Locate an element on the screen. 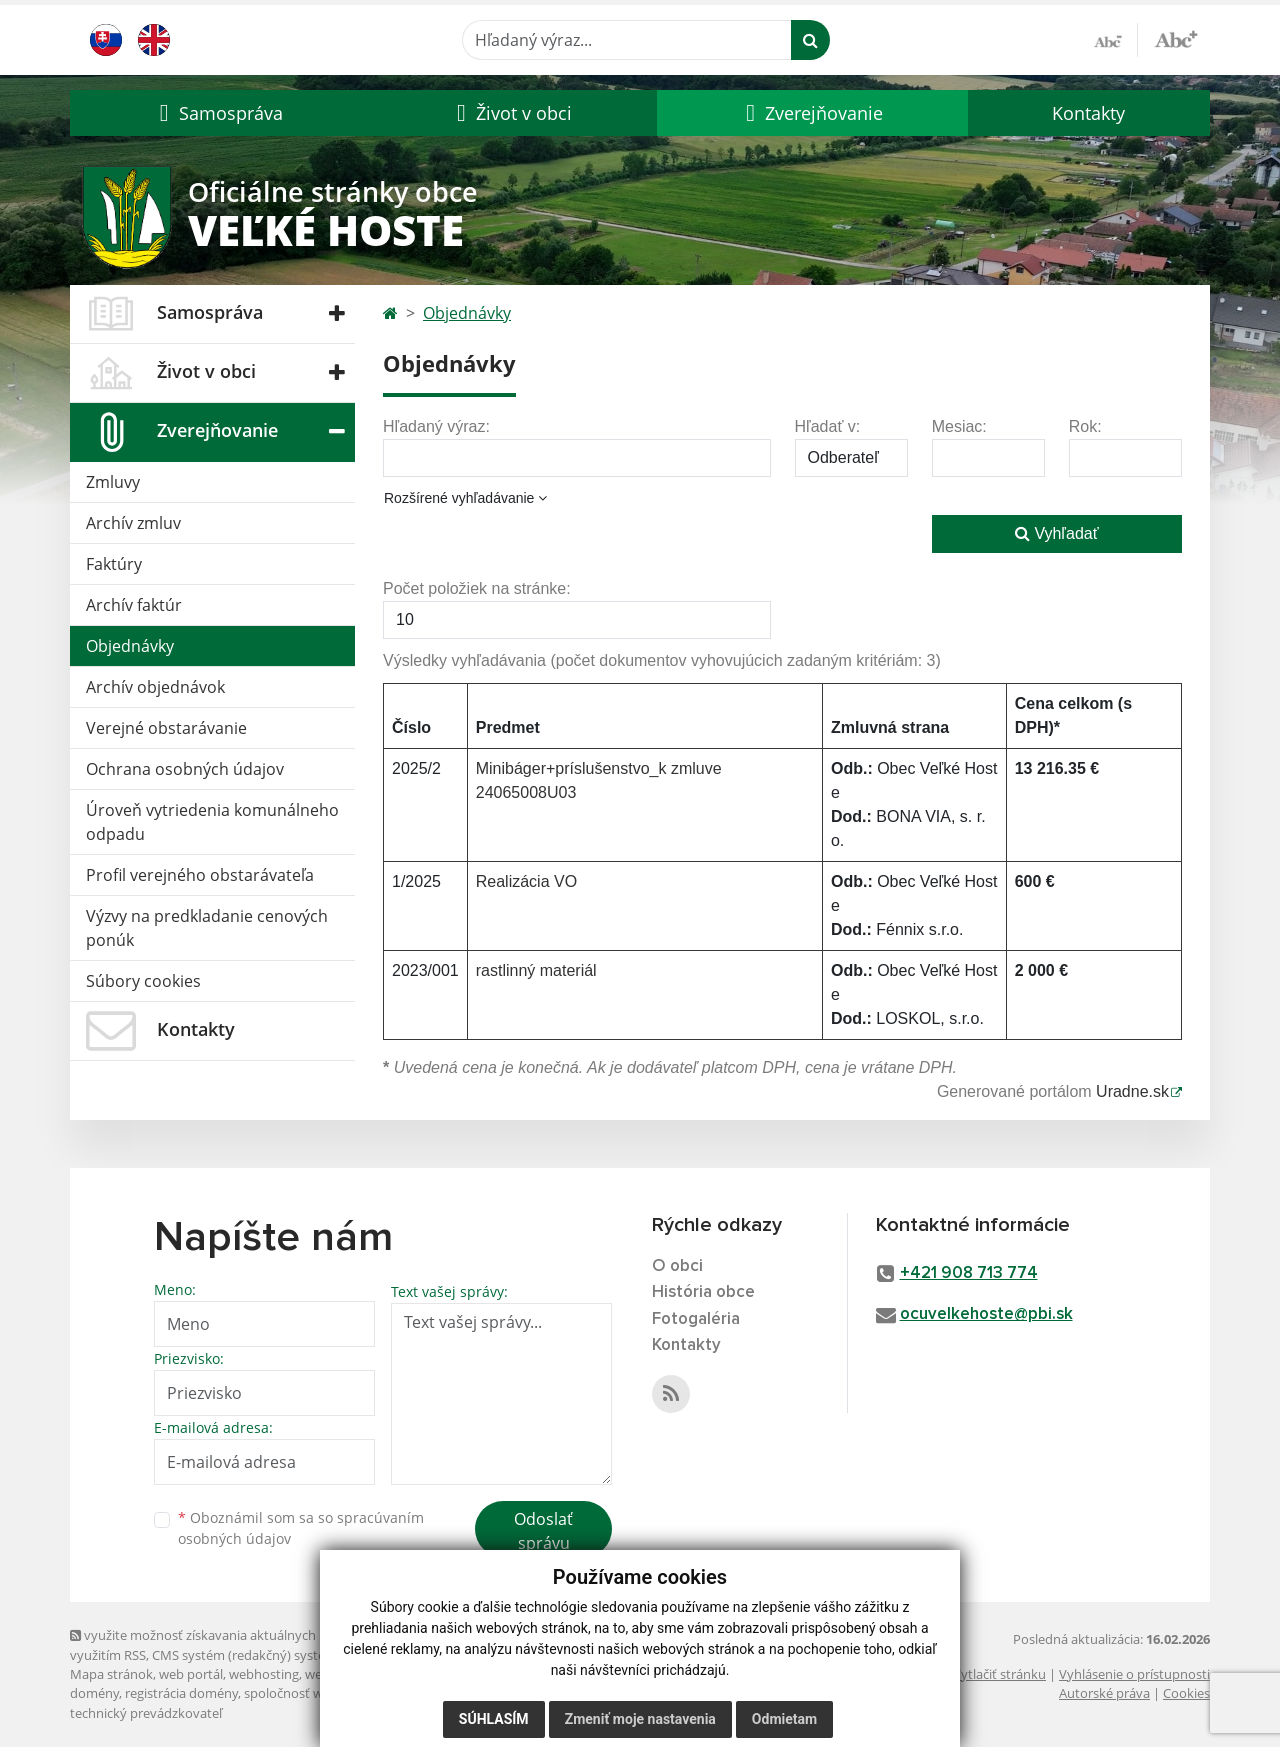  Zmluvy is located at coordinates (113, 482).